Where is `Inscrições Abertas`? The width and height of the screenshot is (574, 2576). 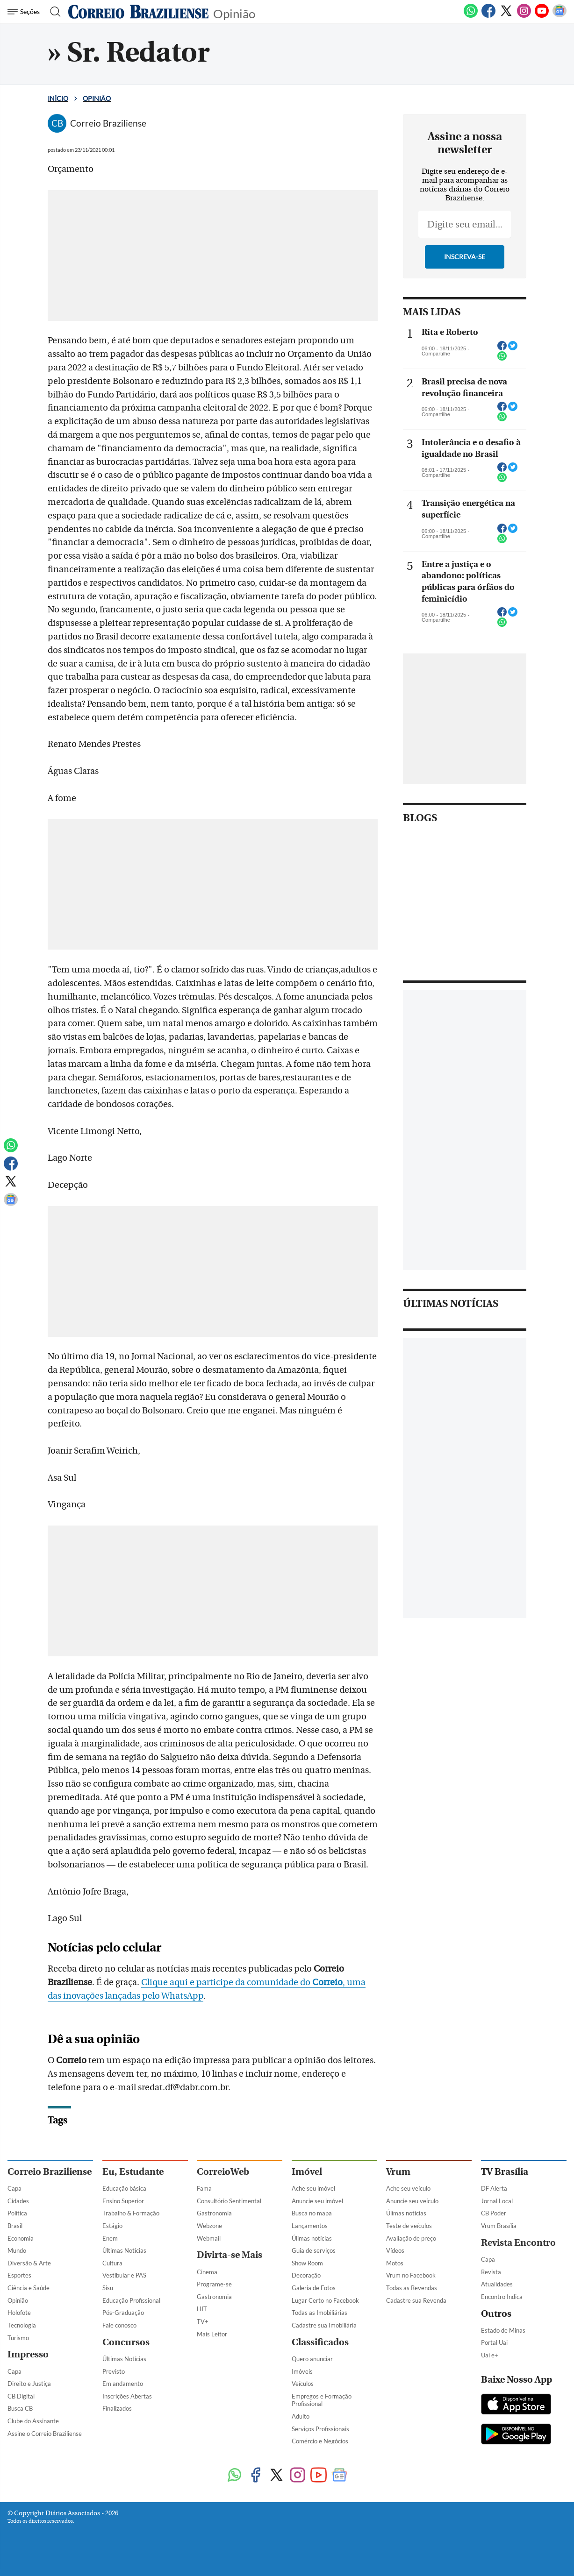 Inscrições Abertas is located at coordinates (127, 2396).